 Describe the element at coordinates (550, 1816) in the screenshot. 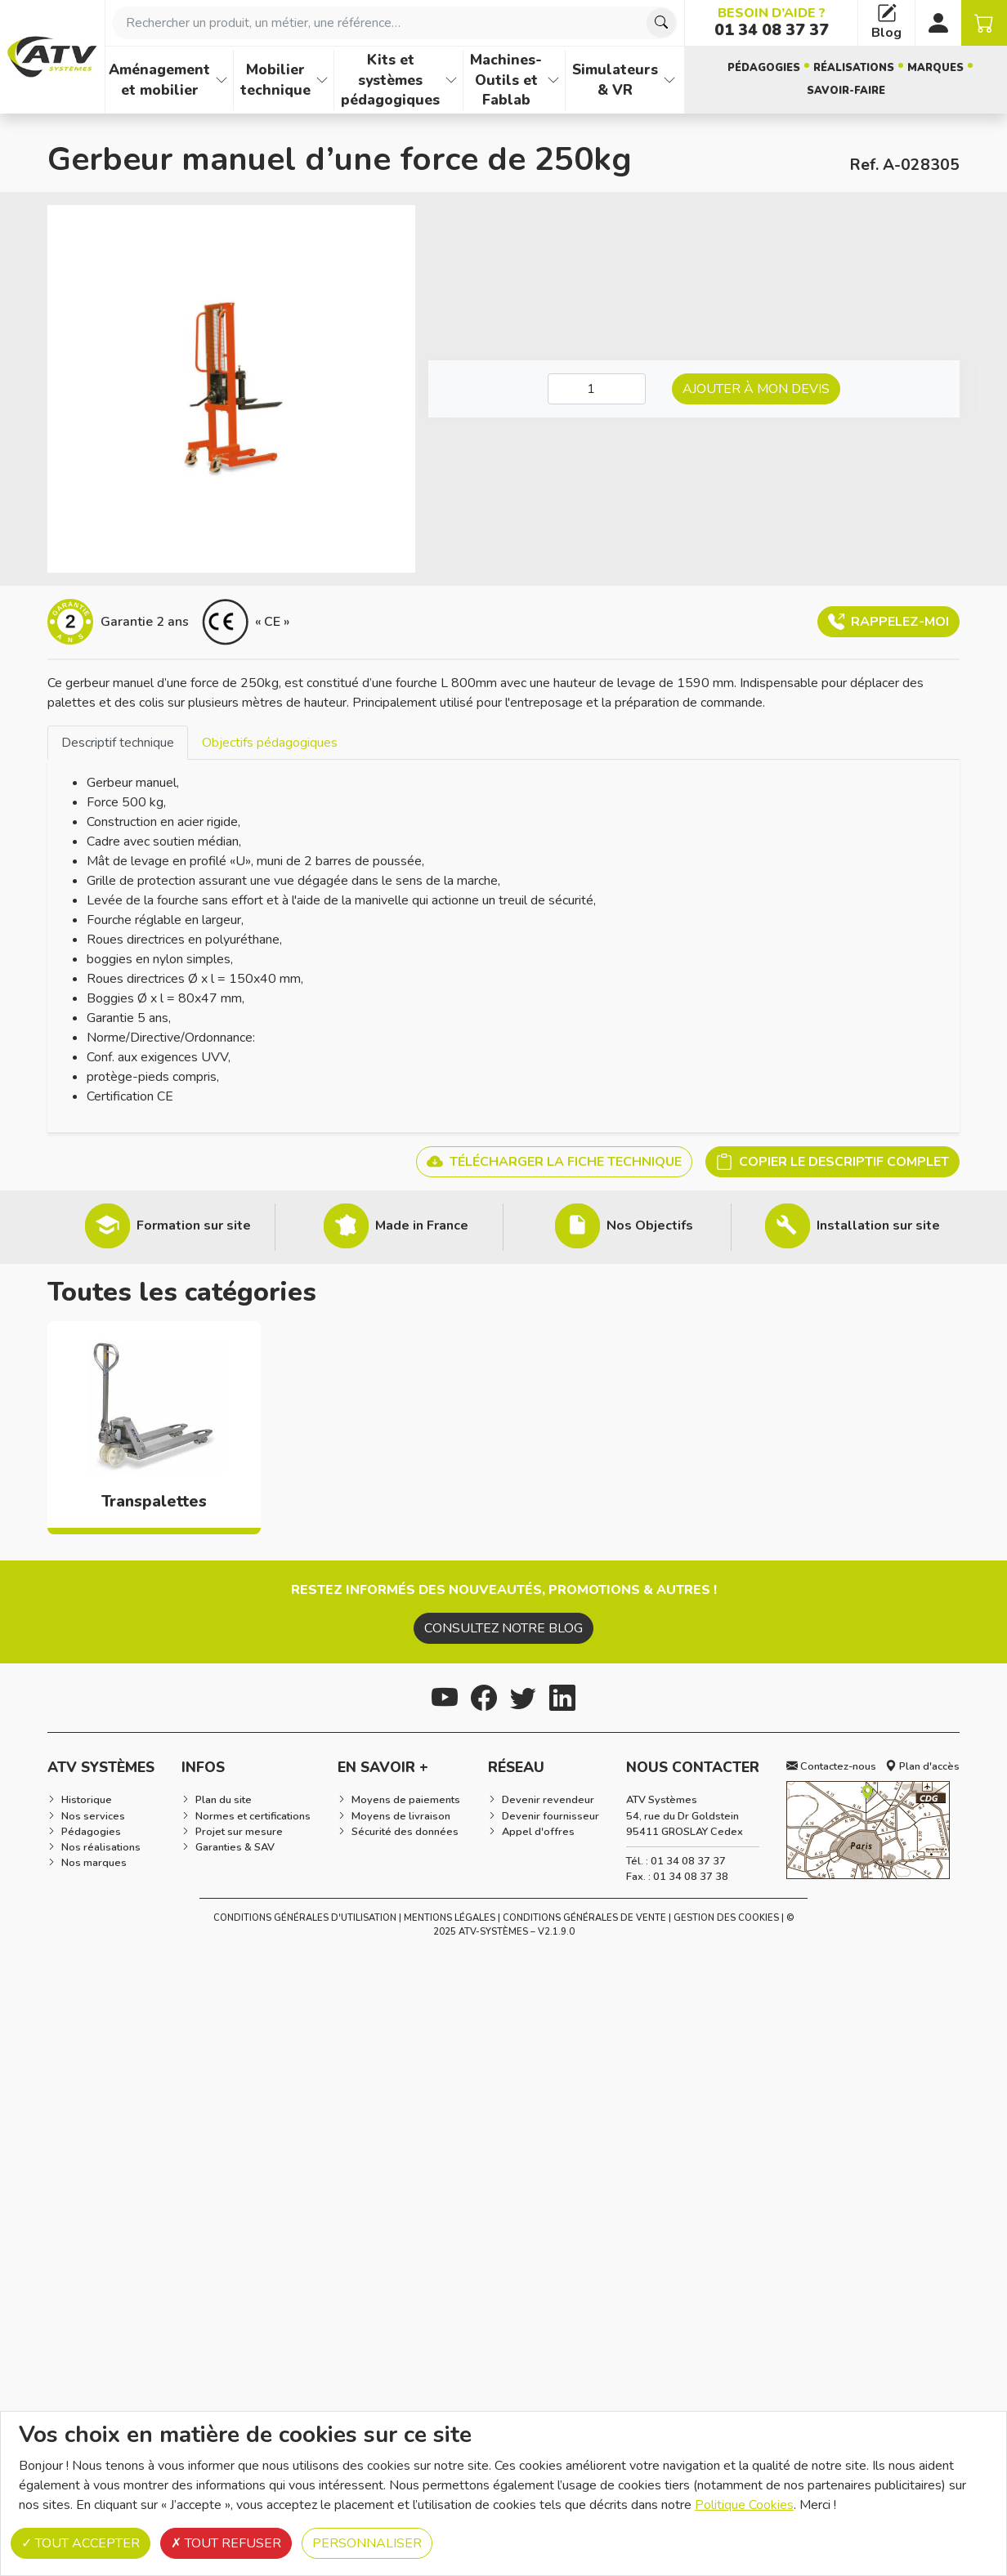

I see `Devenir fournisseur` at that location.